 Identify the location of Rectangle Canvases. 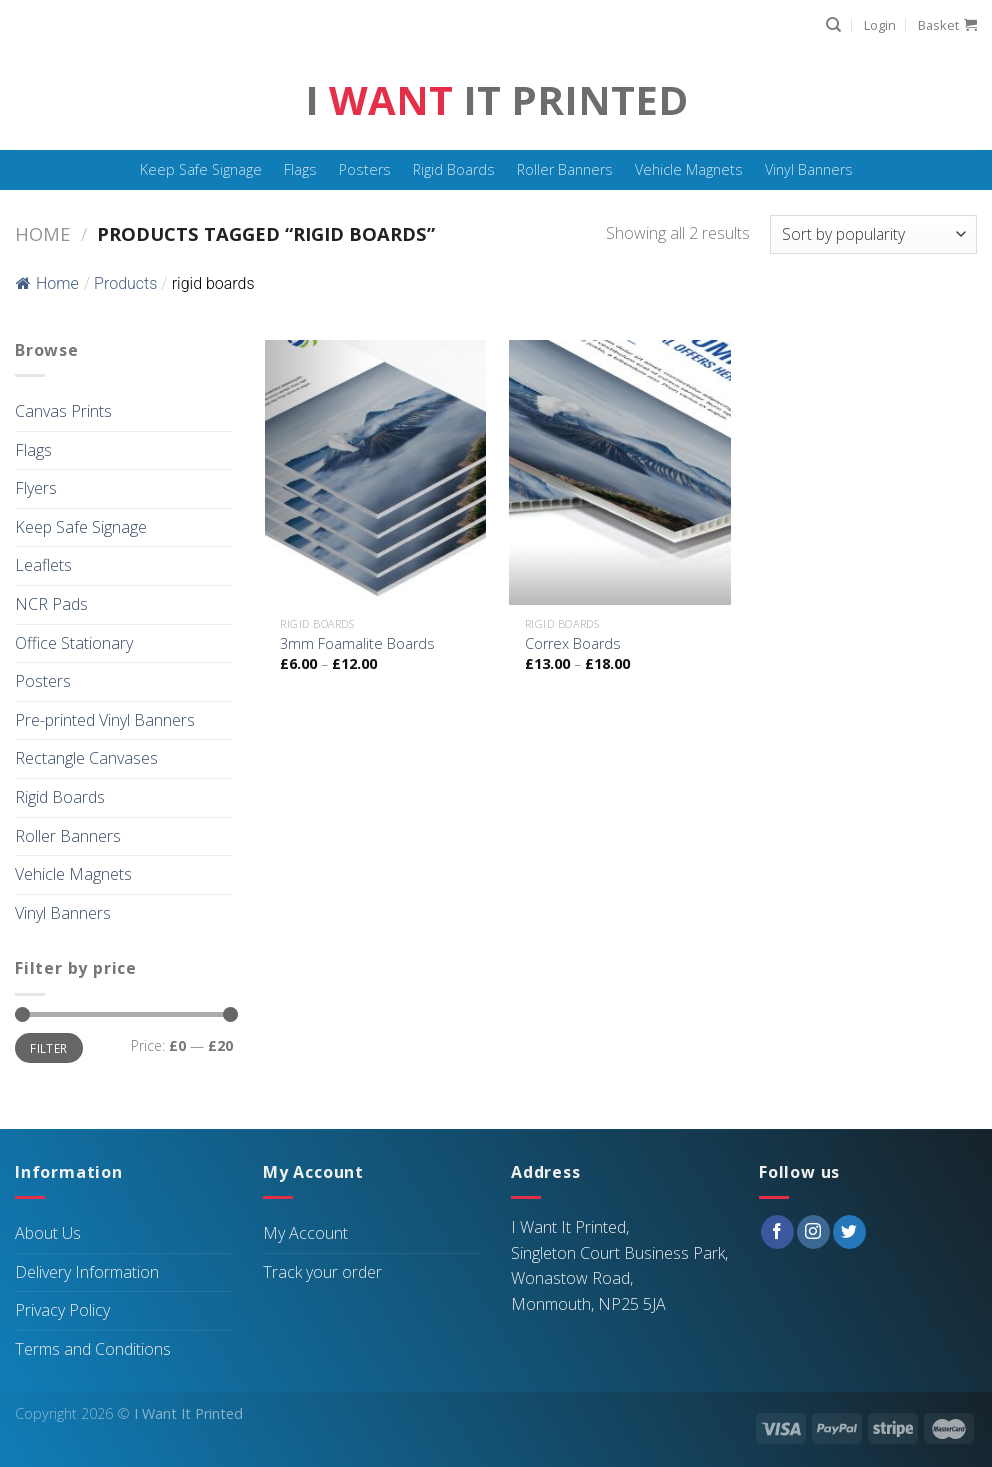
(86, 758).